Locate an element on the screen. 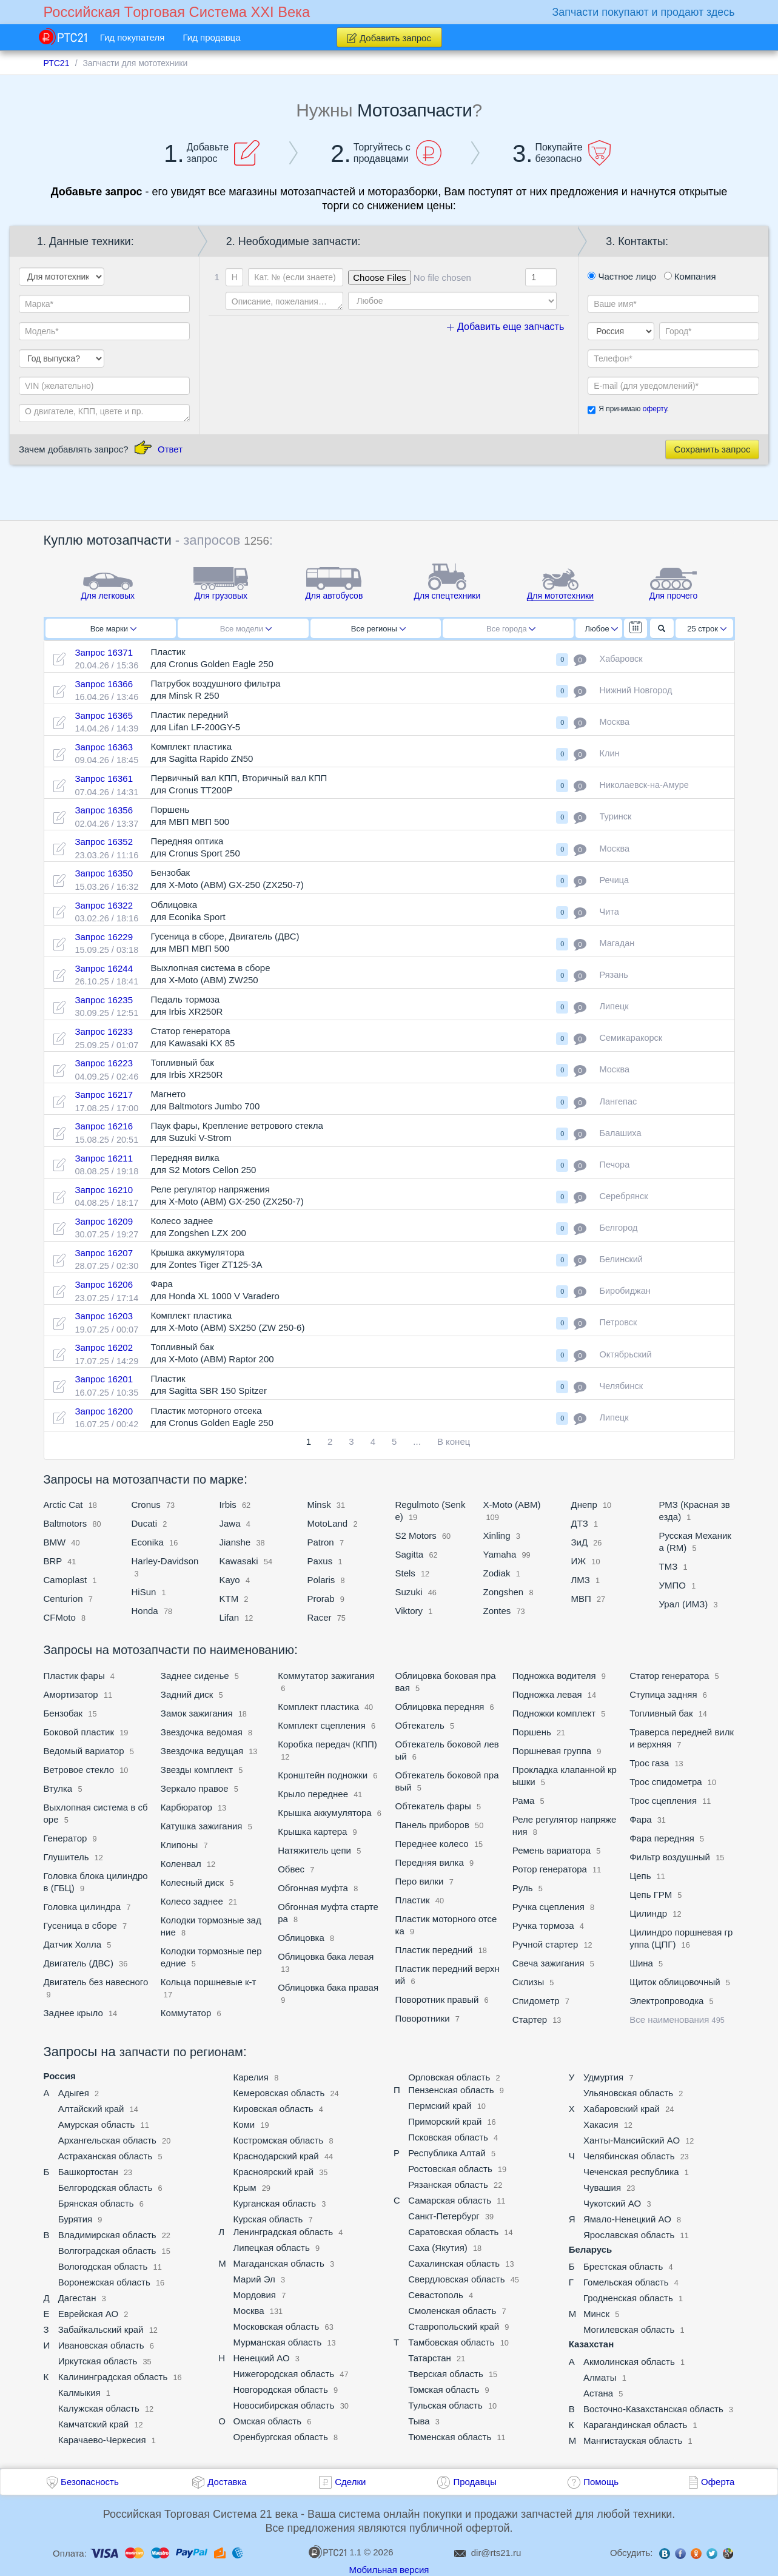 This screenshot has width=778, height=2576. Коробка передач (КПП) is located at coordinates (327, 1744).